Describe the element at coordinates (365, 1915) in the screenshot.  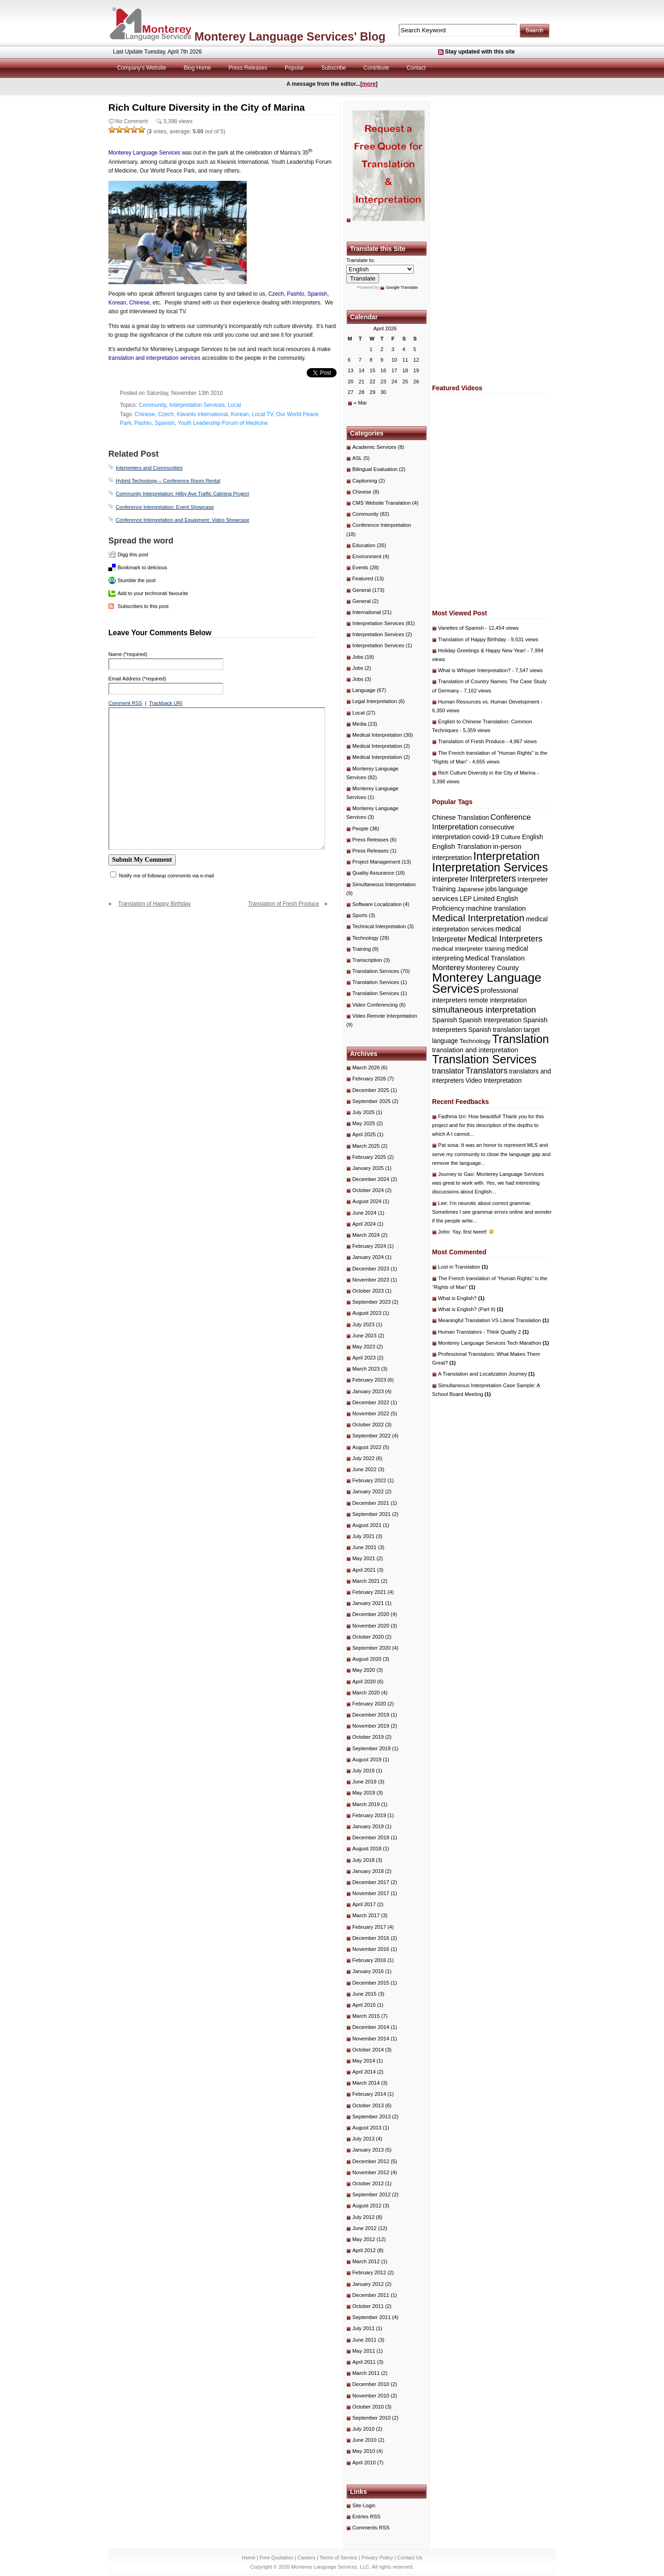
I see `March 2017` at that location.